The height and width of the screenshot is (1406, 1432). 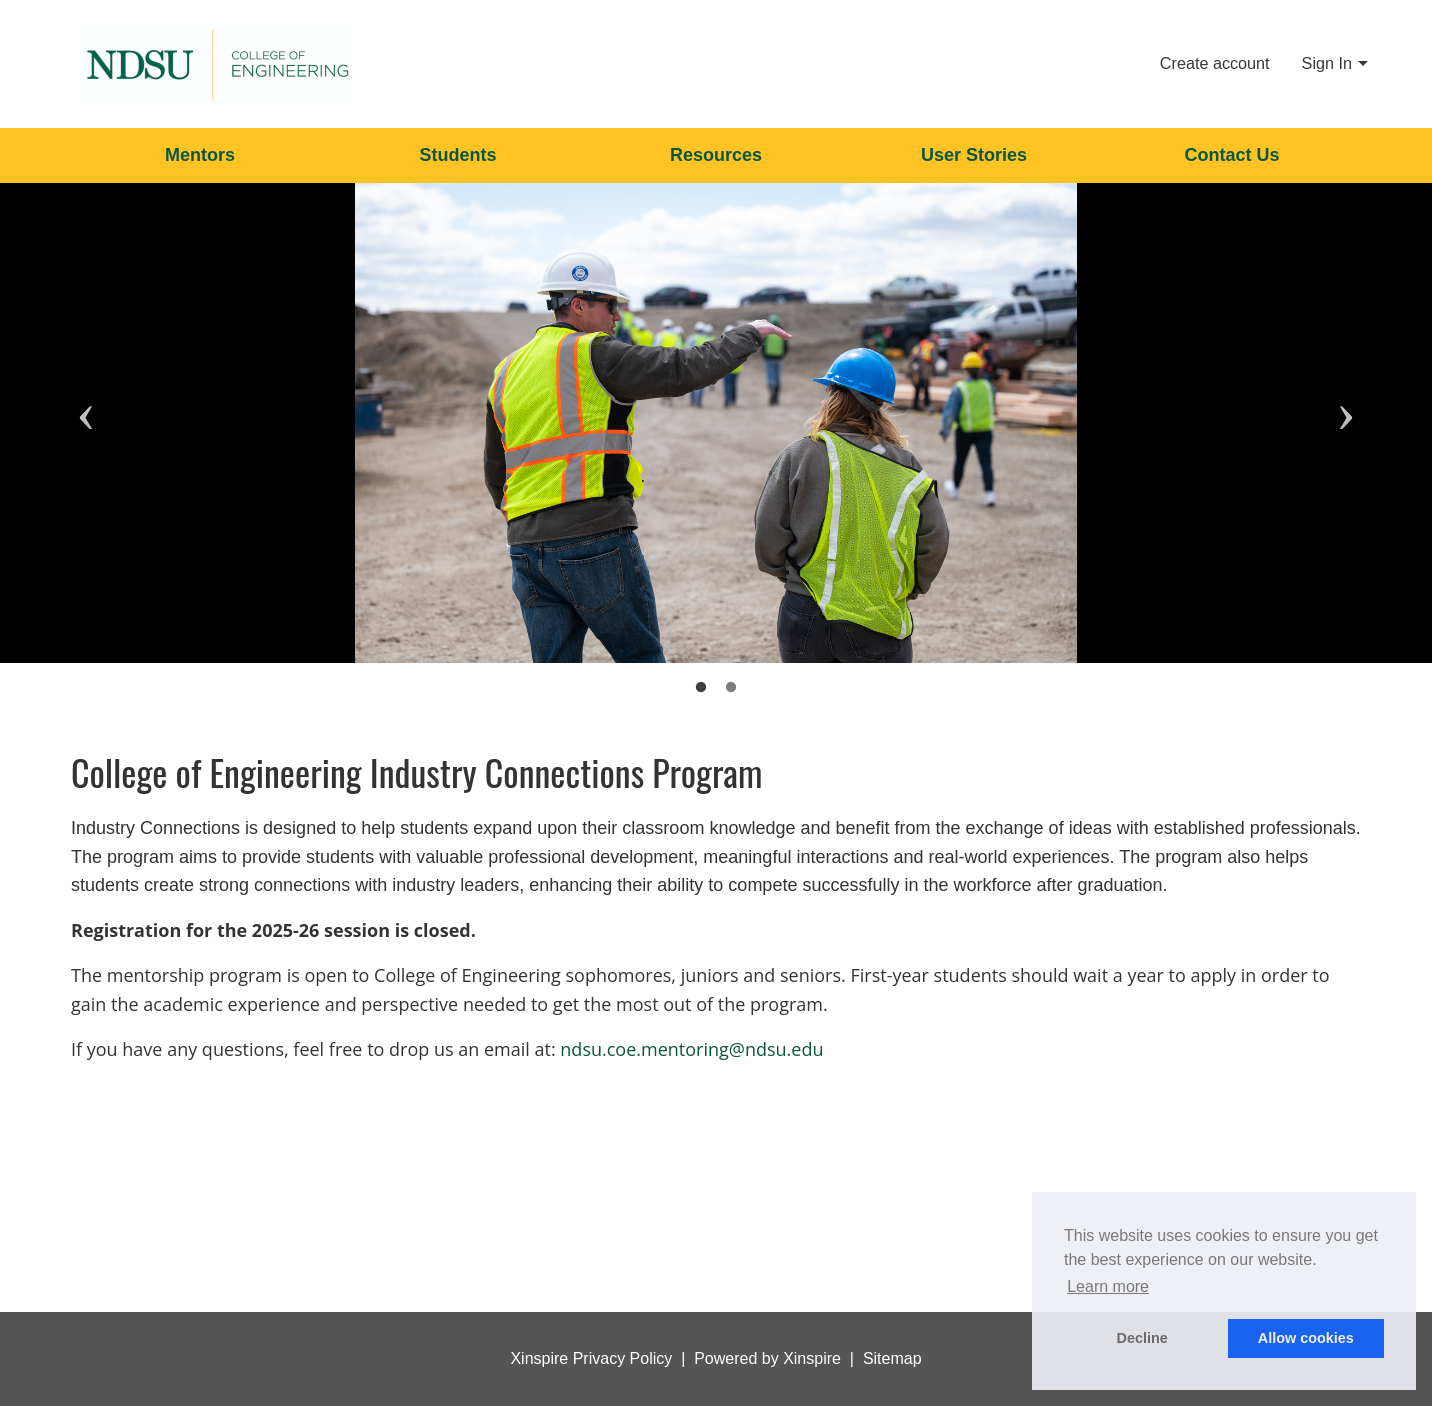 I want to click on Decline [button], so click(x=1142, y=1338).